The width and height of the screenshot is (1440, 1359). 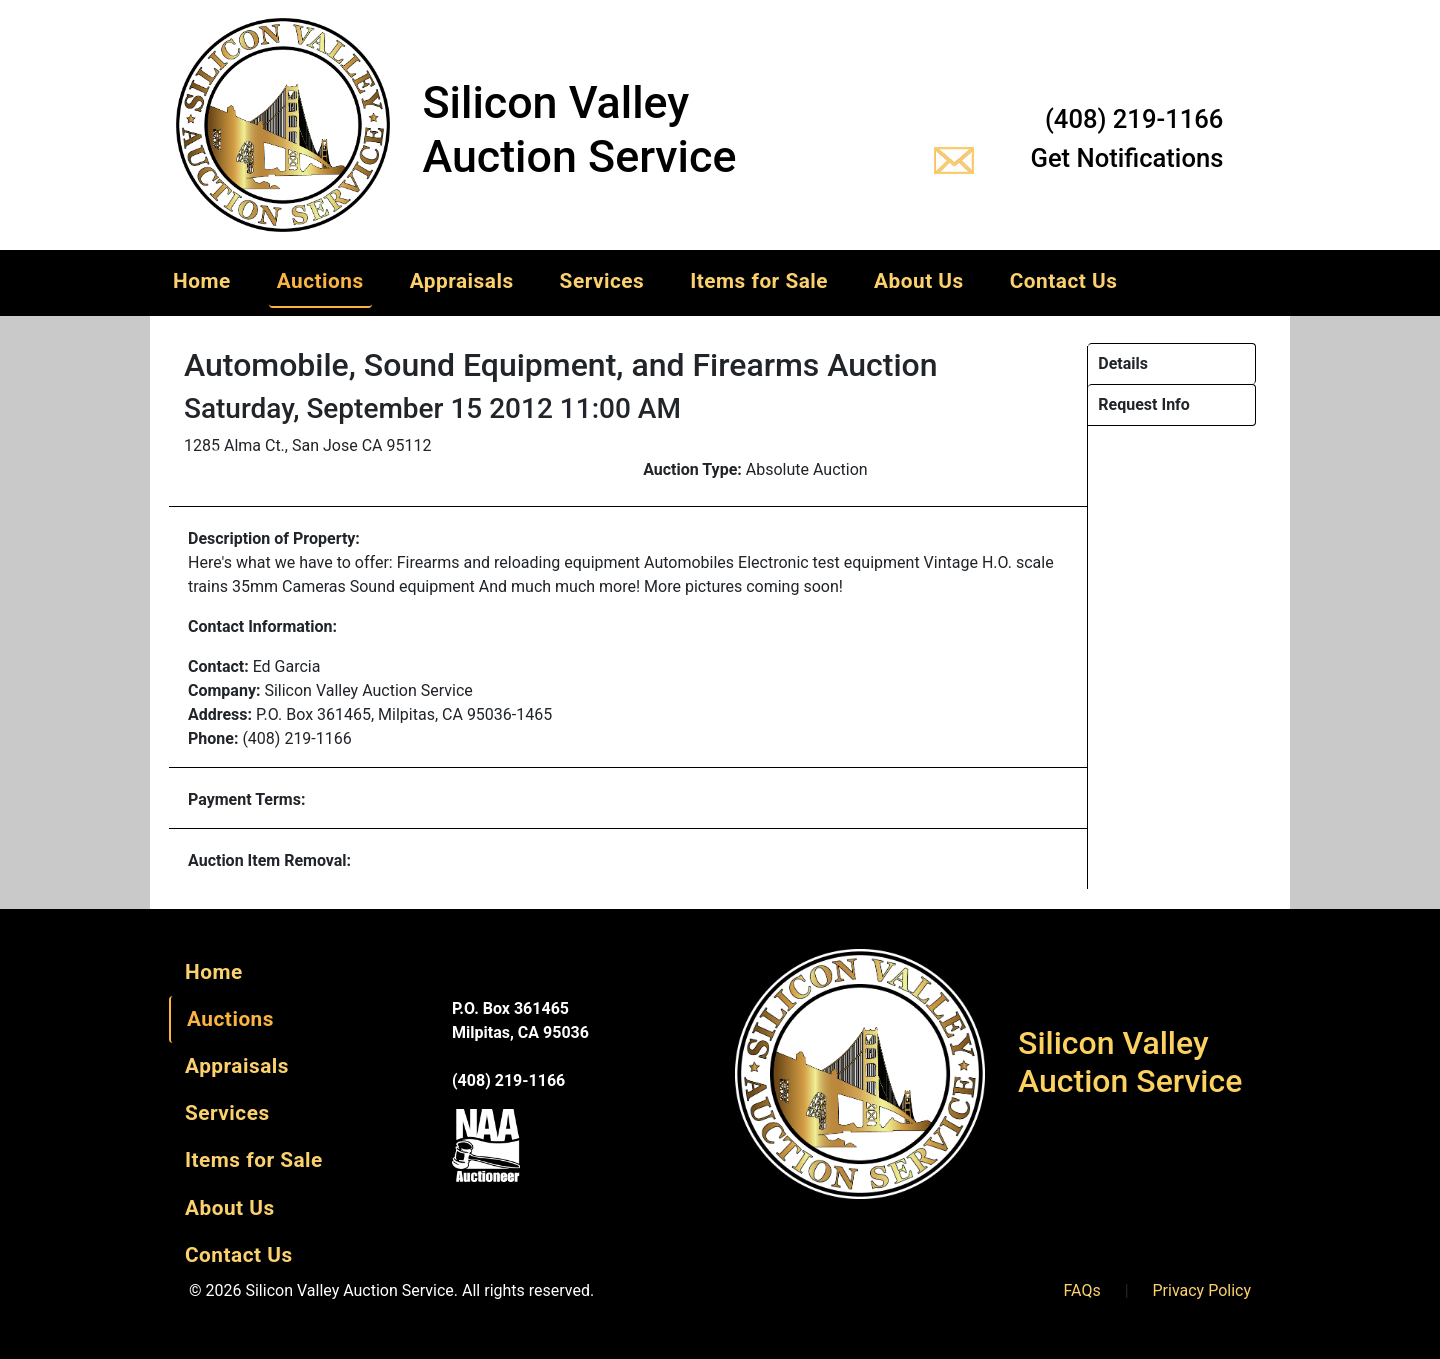 What do you see at coordinates (1202, 1290) in the screenshot?
I see `Privacy Policy` at bounding box center [1202, 1290].